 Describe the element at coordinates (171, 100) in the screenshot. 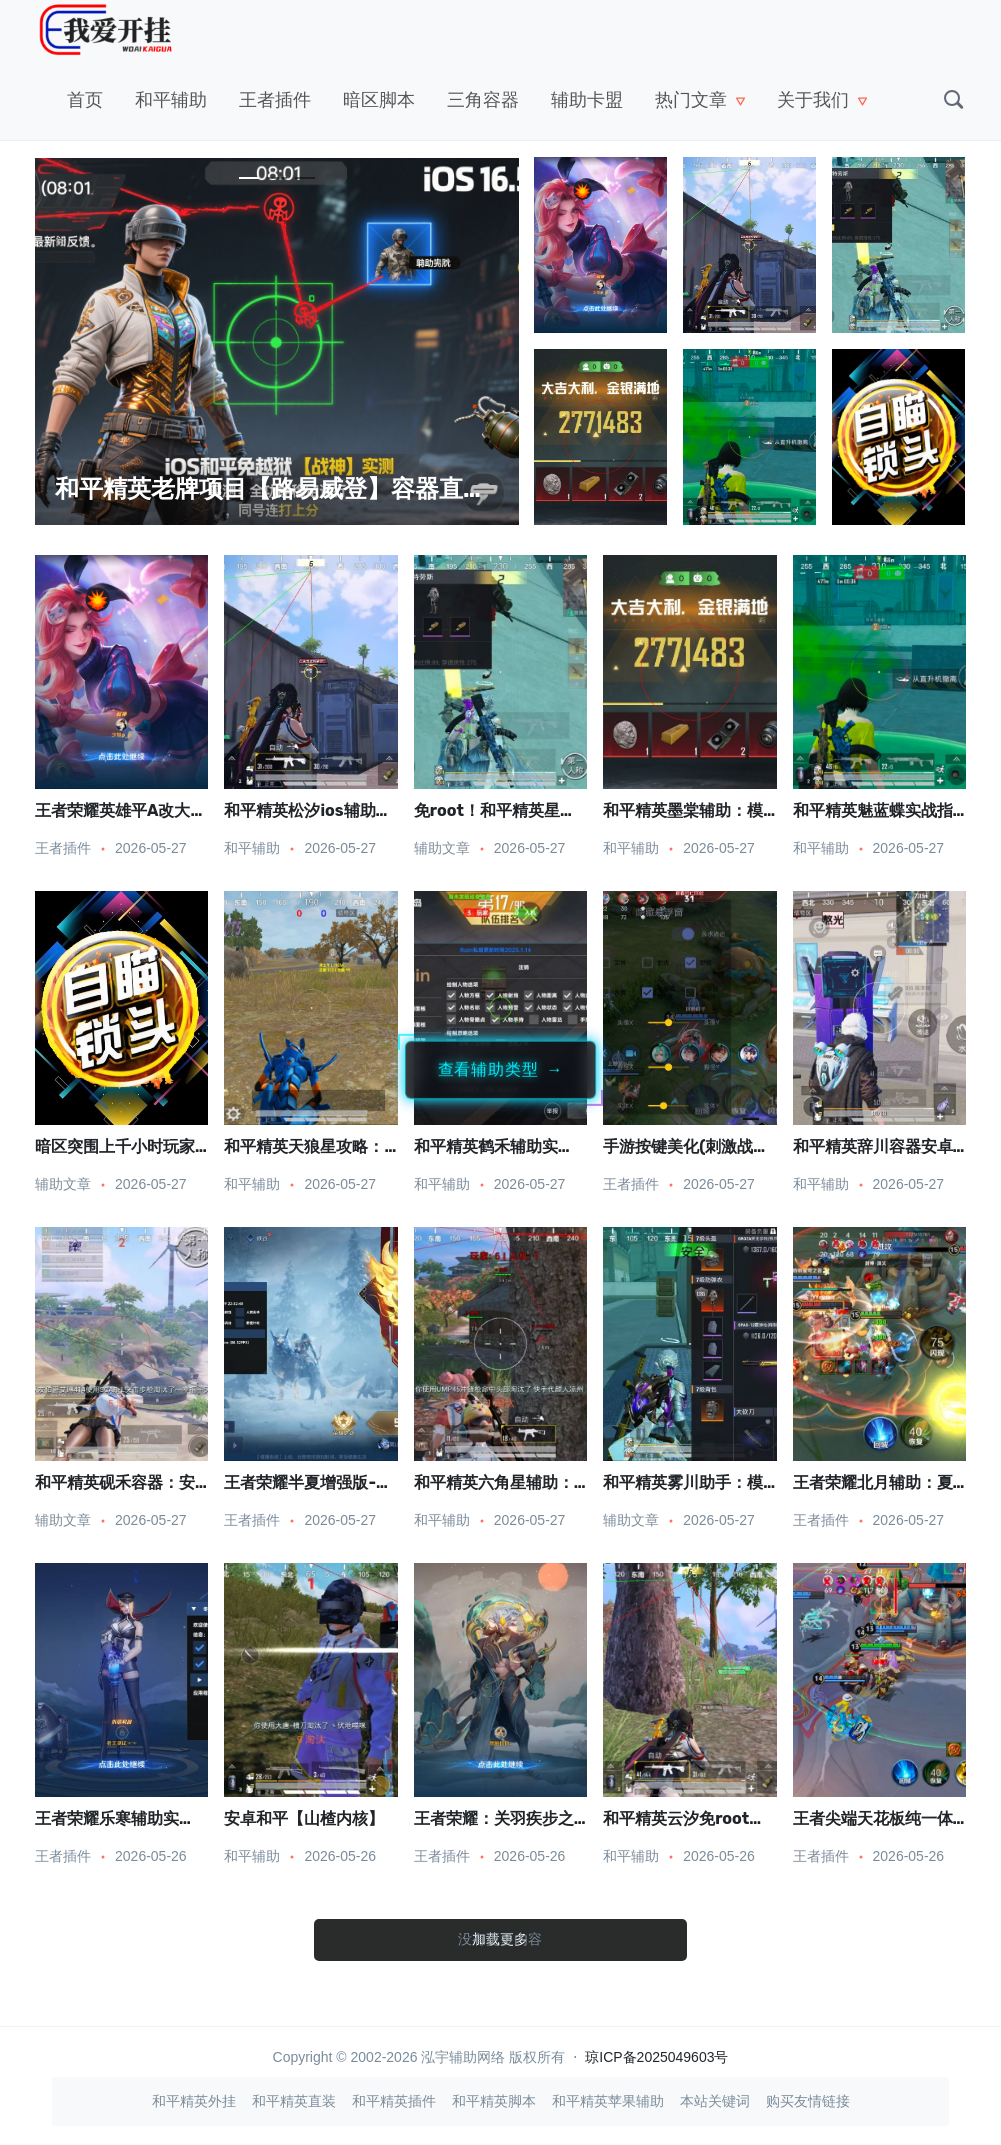

I see `和平辅助` at that location.